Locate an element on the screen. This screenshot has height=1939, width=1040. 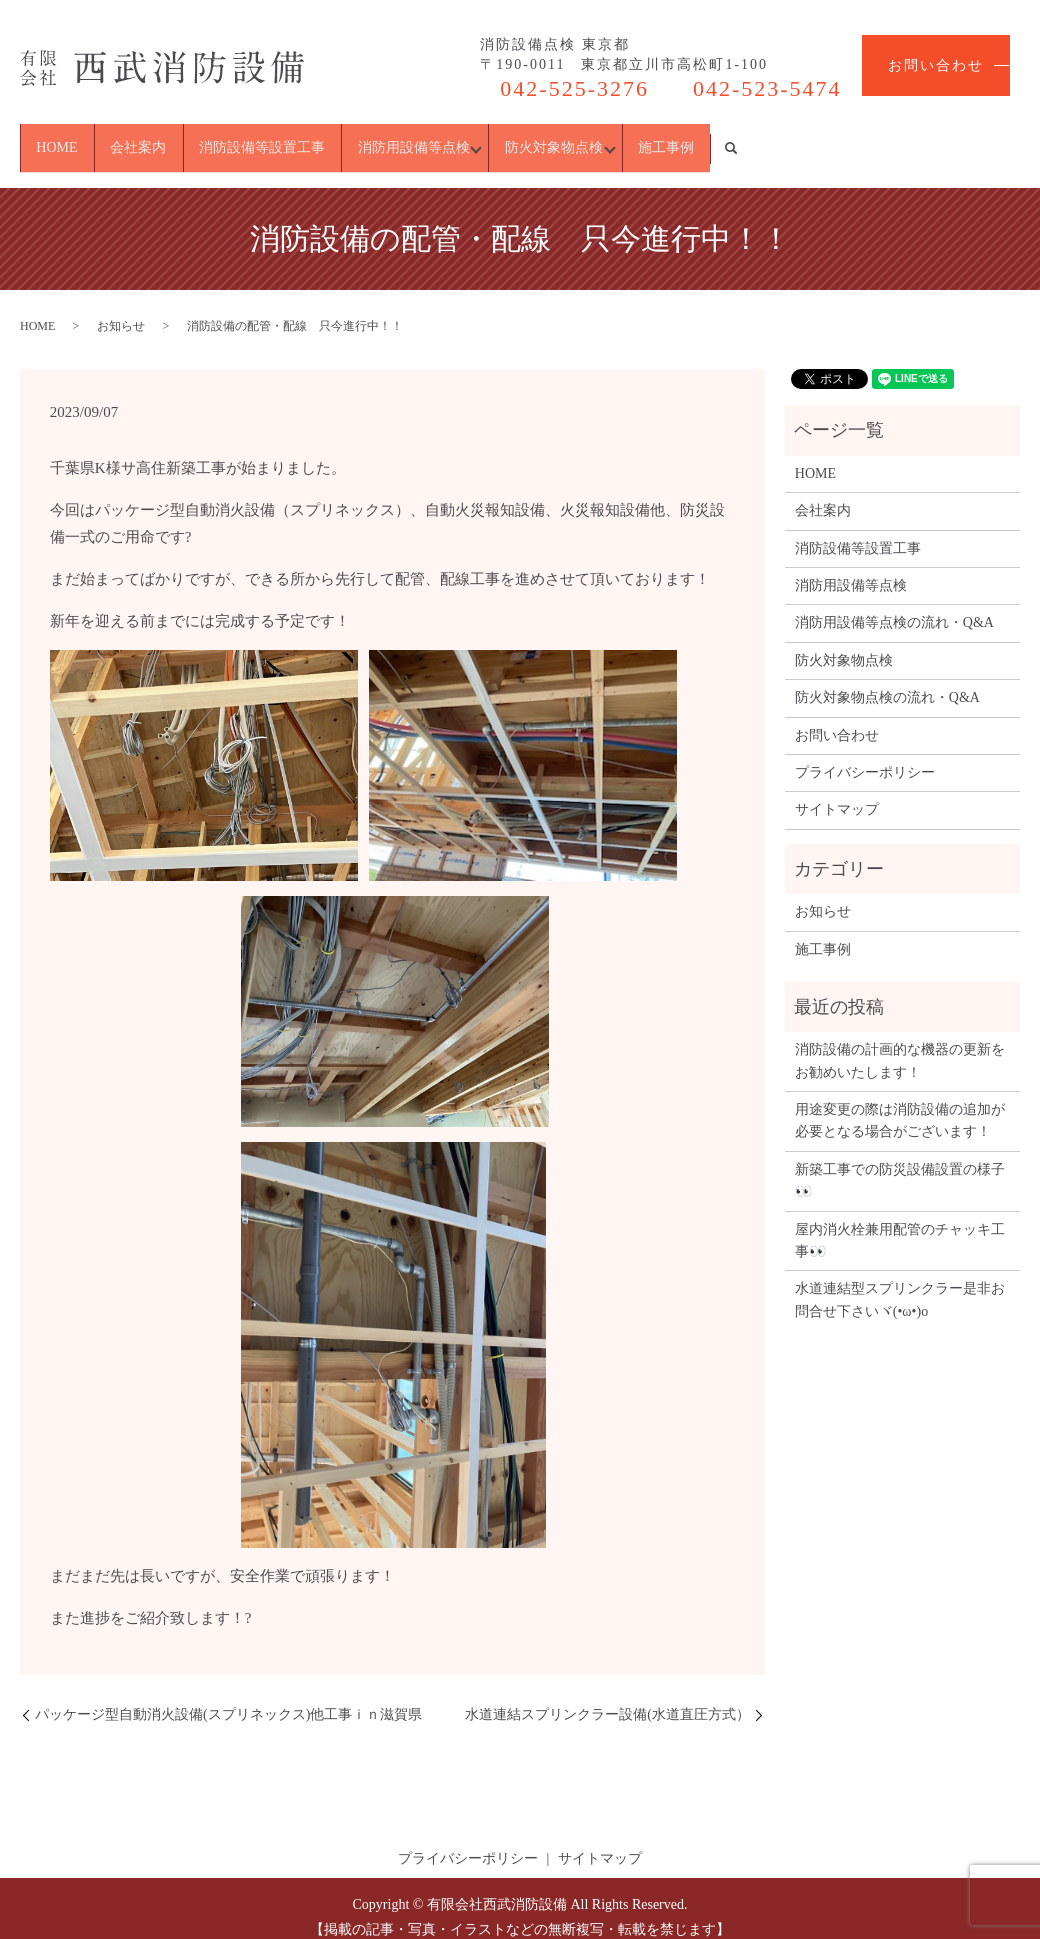
防火対象物点検の流れ・Q&A is located at coordinates (887, 680).